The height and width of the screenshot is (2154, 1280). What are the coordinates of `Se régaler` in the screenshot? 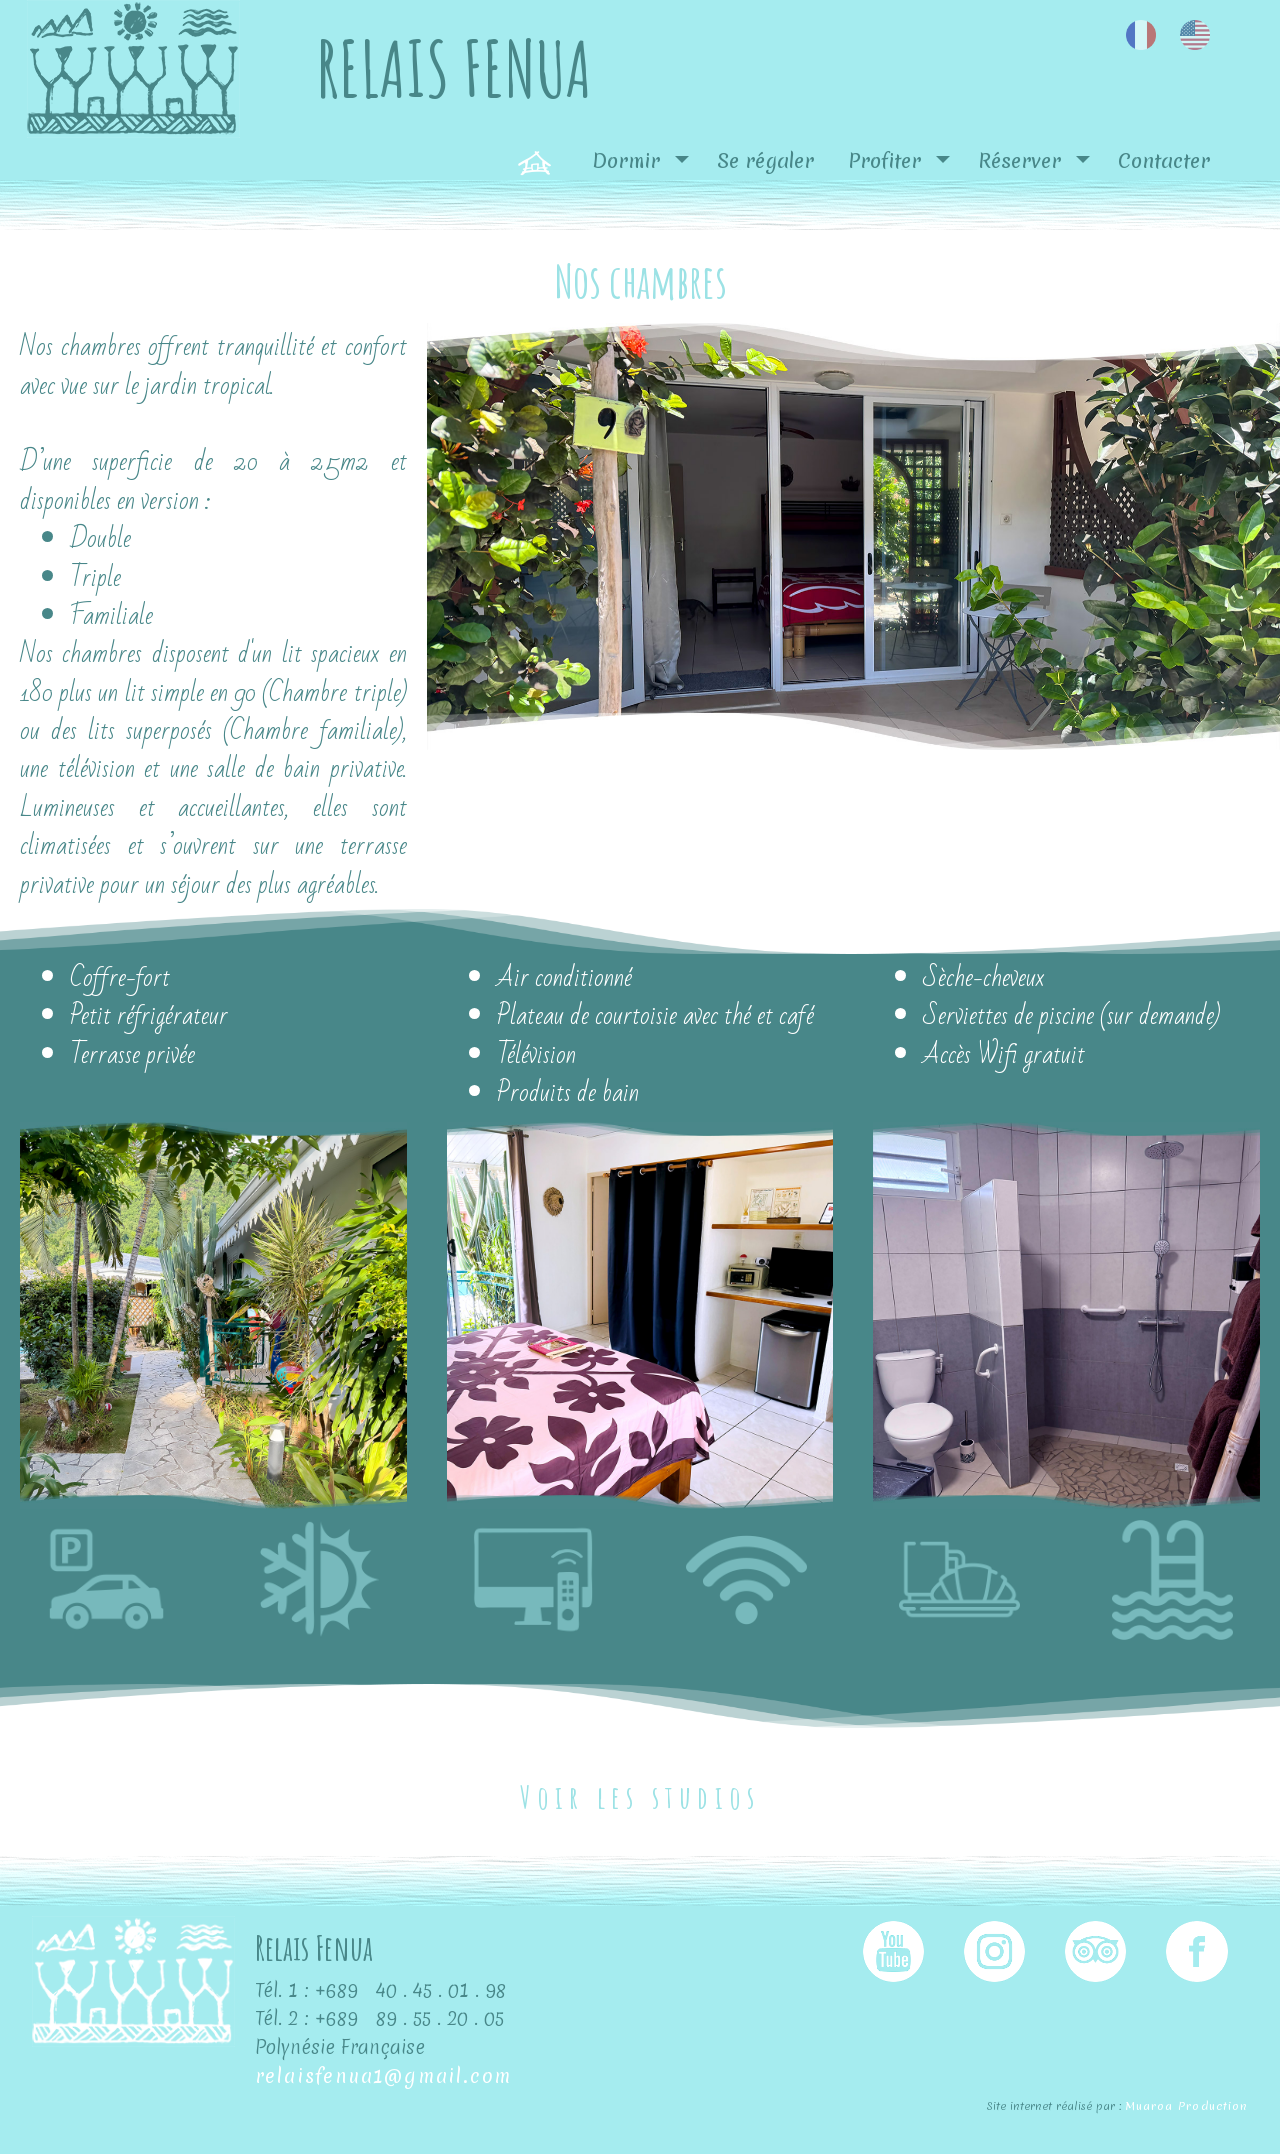 It's located at (765, 160).